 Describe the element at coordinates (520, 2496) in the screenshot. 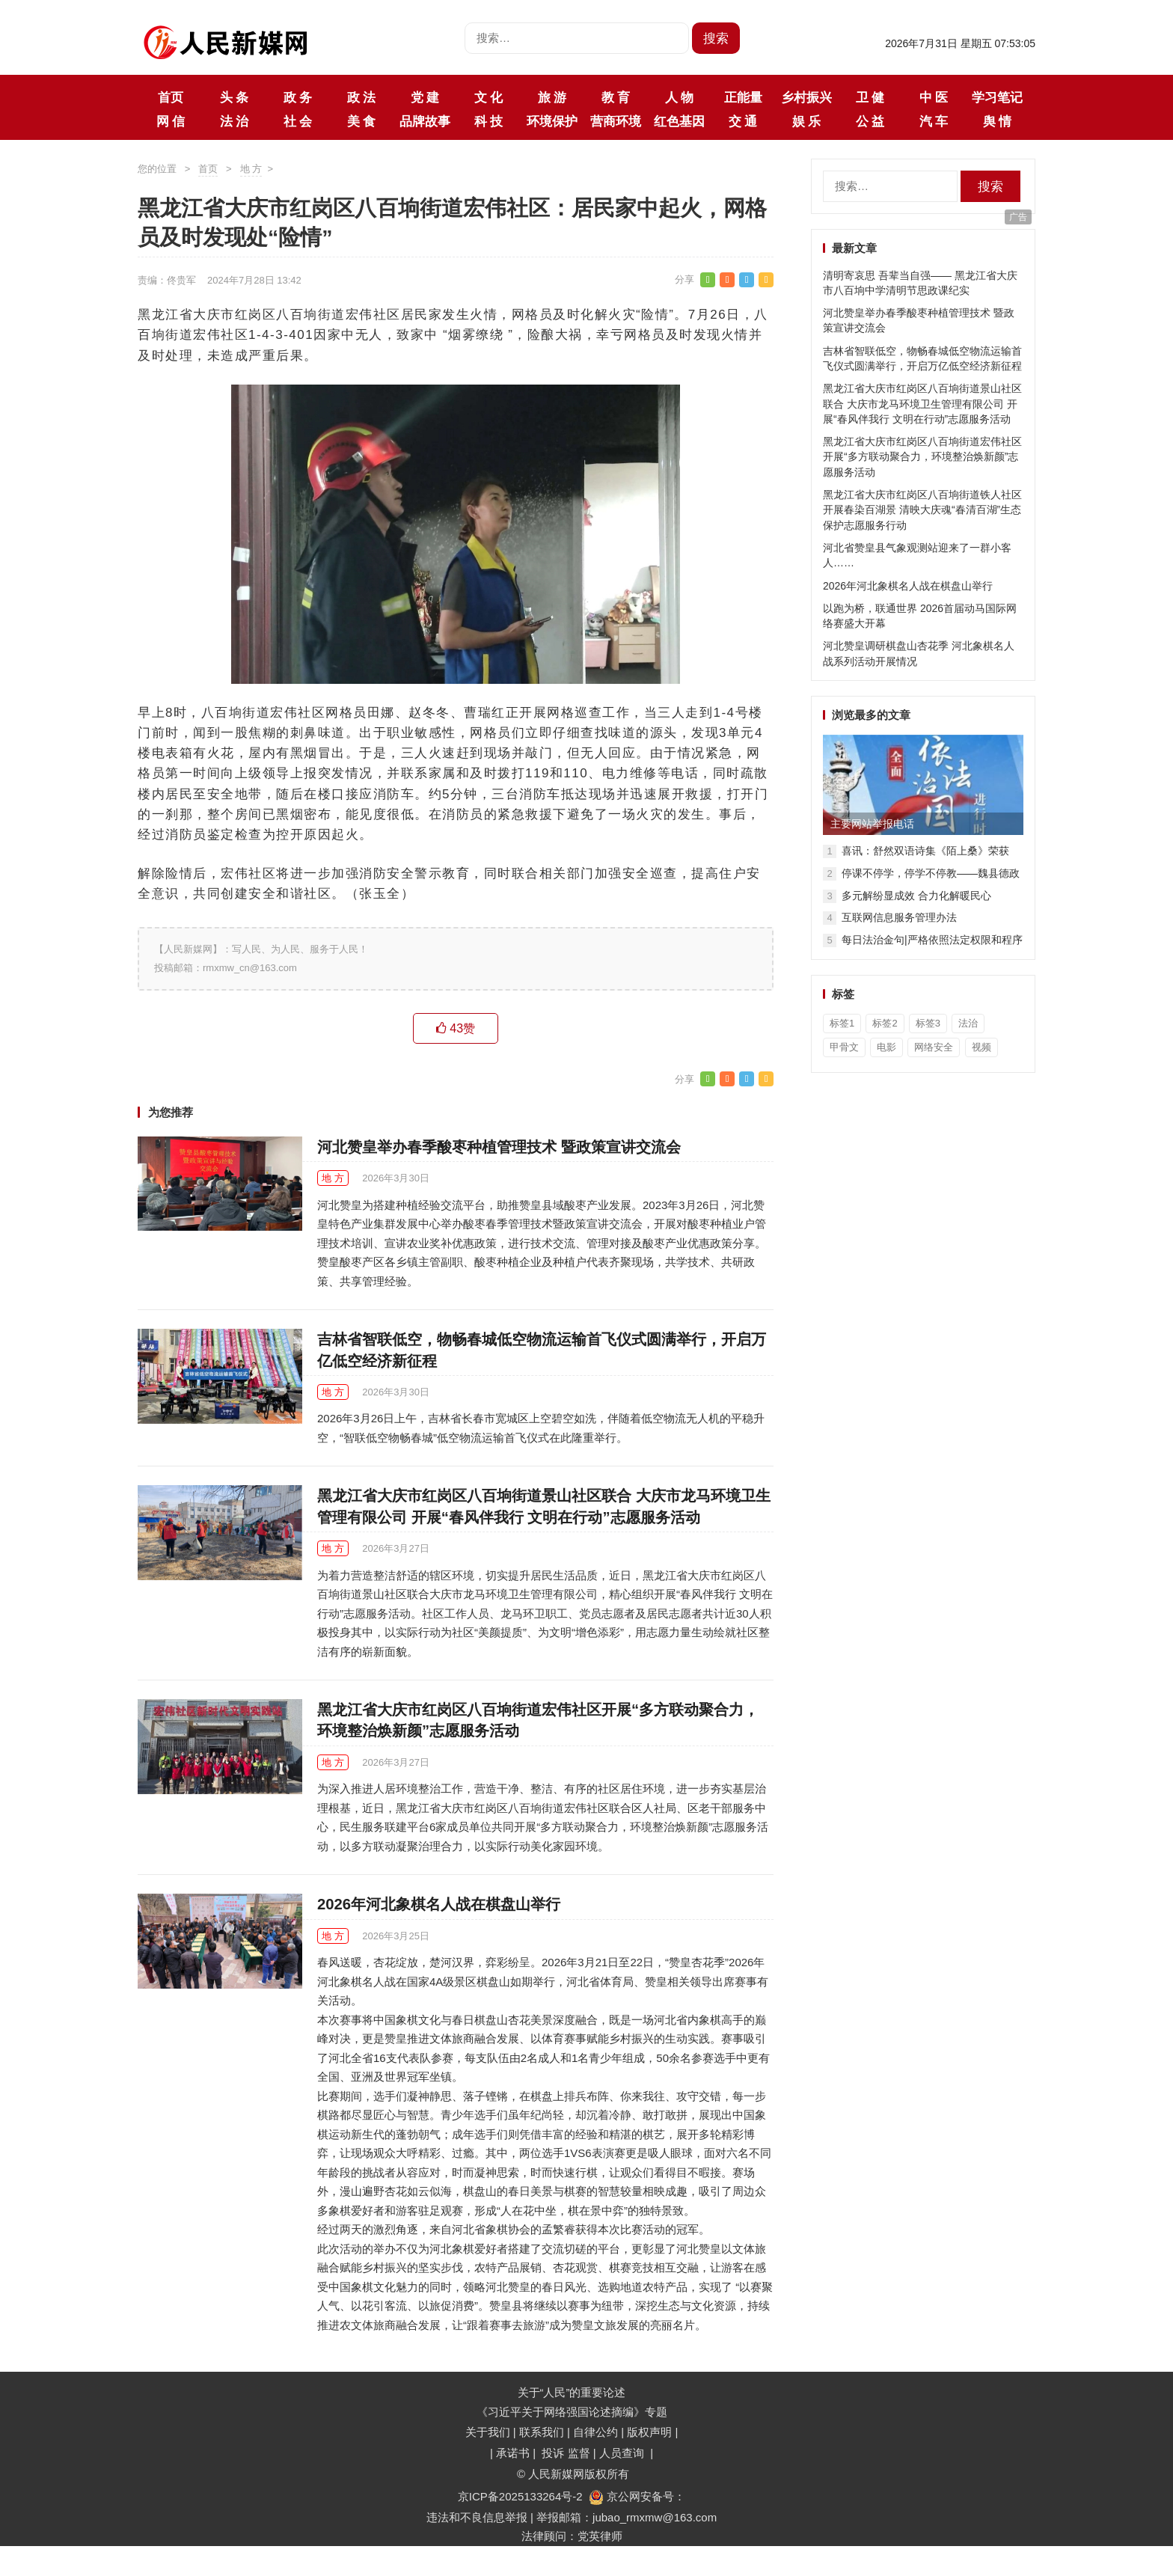

I see `京ICP备2025133264号-2` at that location.